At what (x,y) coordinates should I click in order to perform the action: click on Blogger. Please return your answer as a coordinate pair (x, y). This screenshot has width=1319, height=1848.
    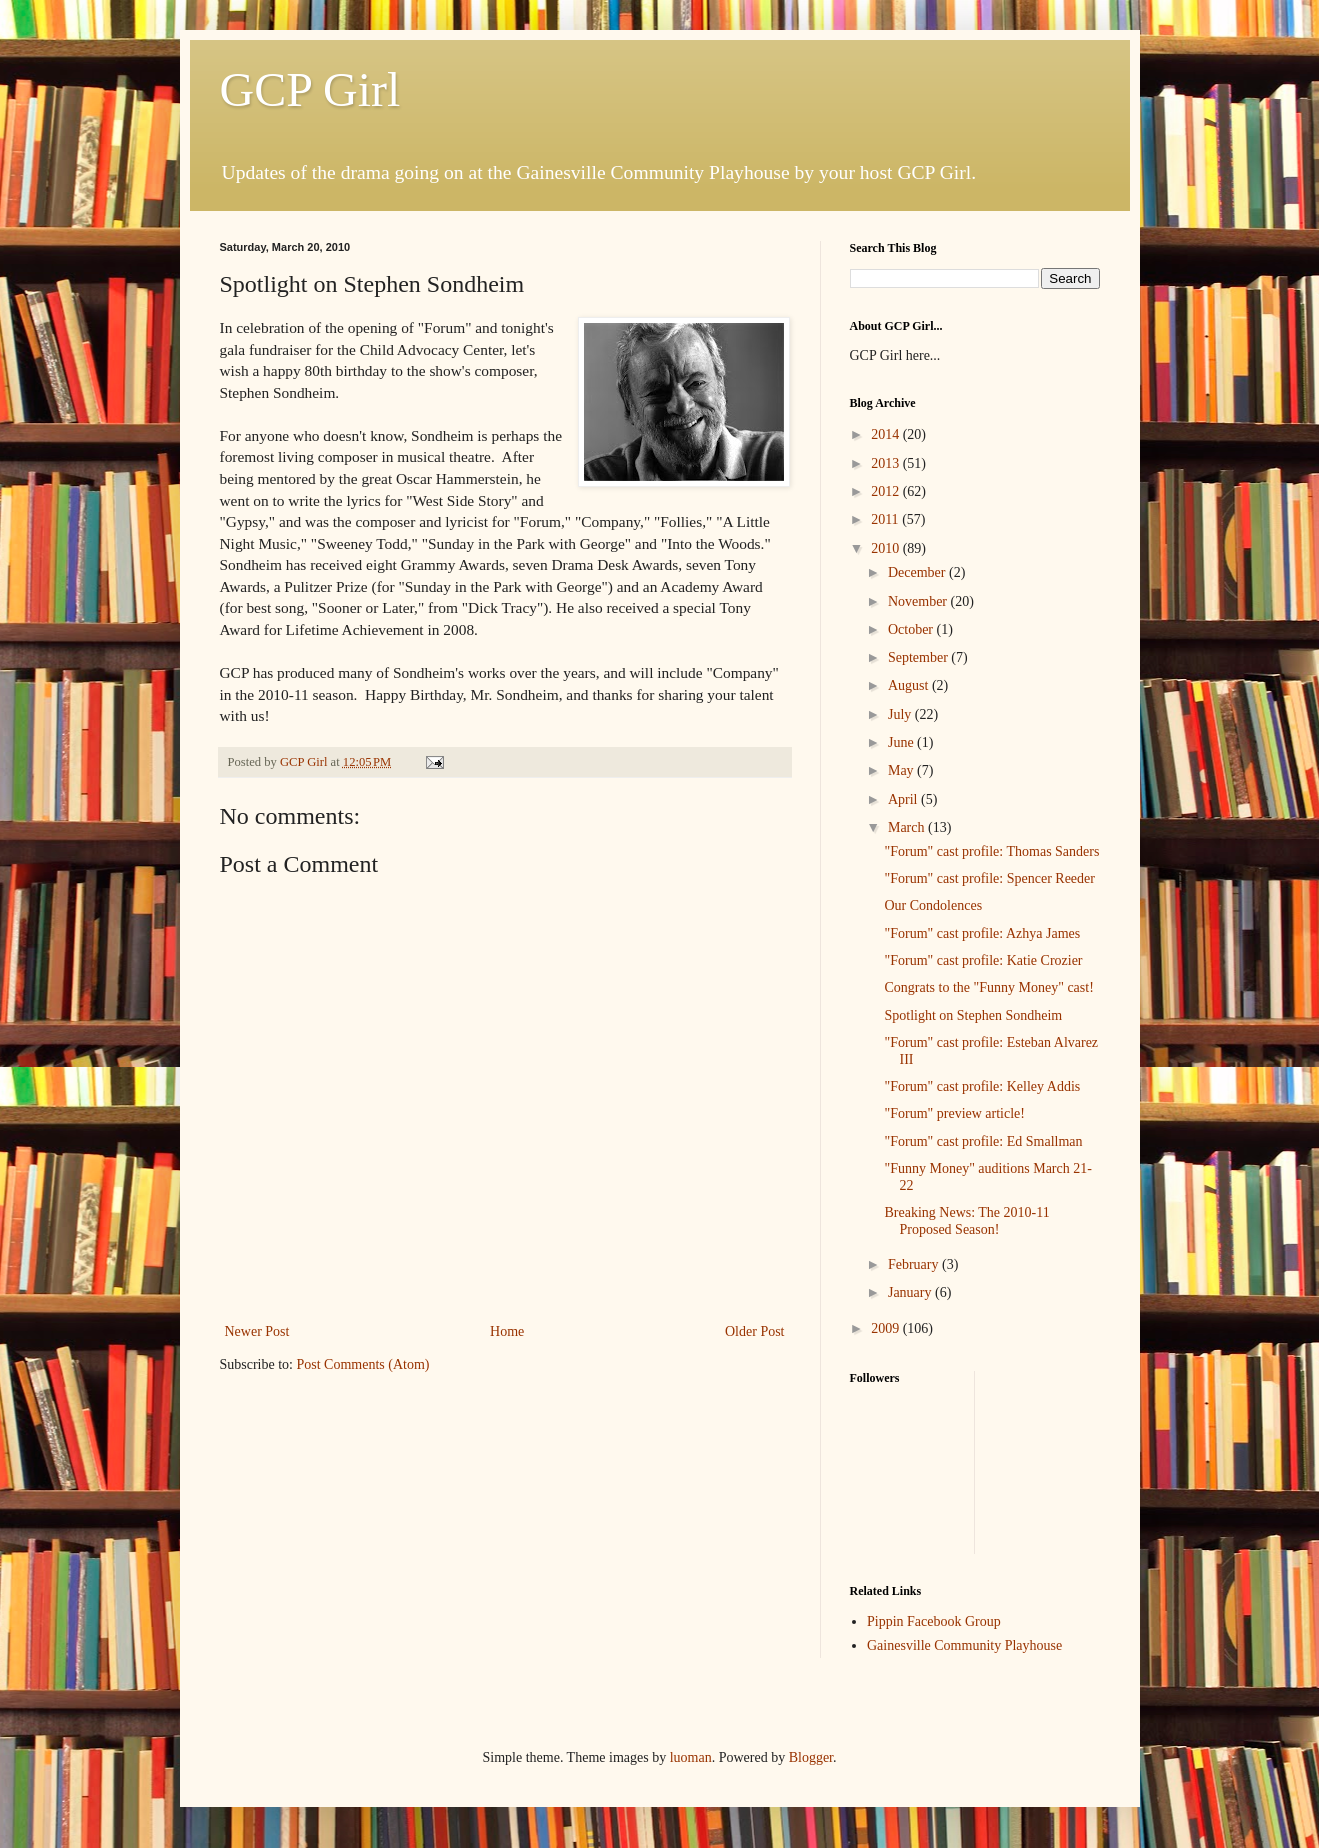
    Looking at the image, I should click on (811, 1757).